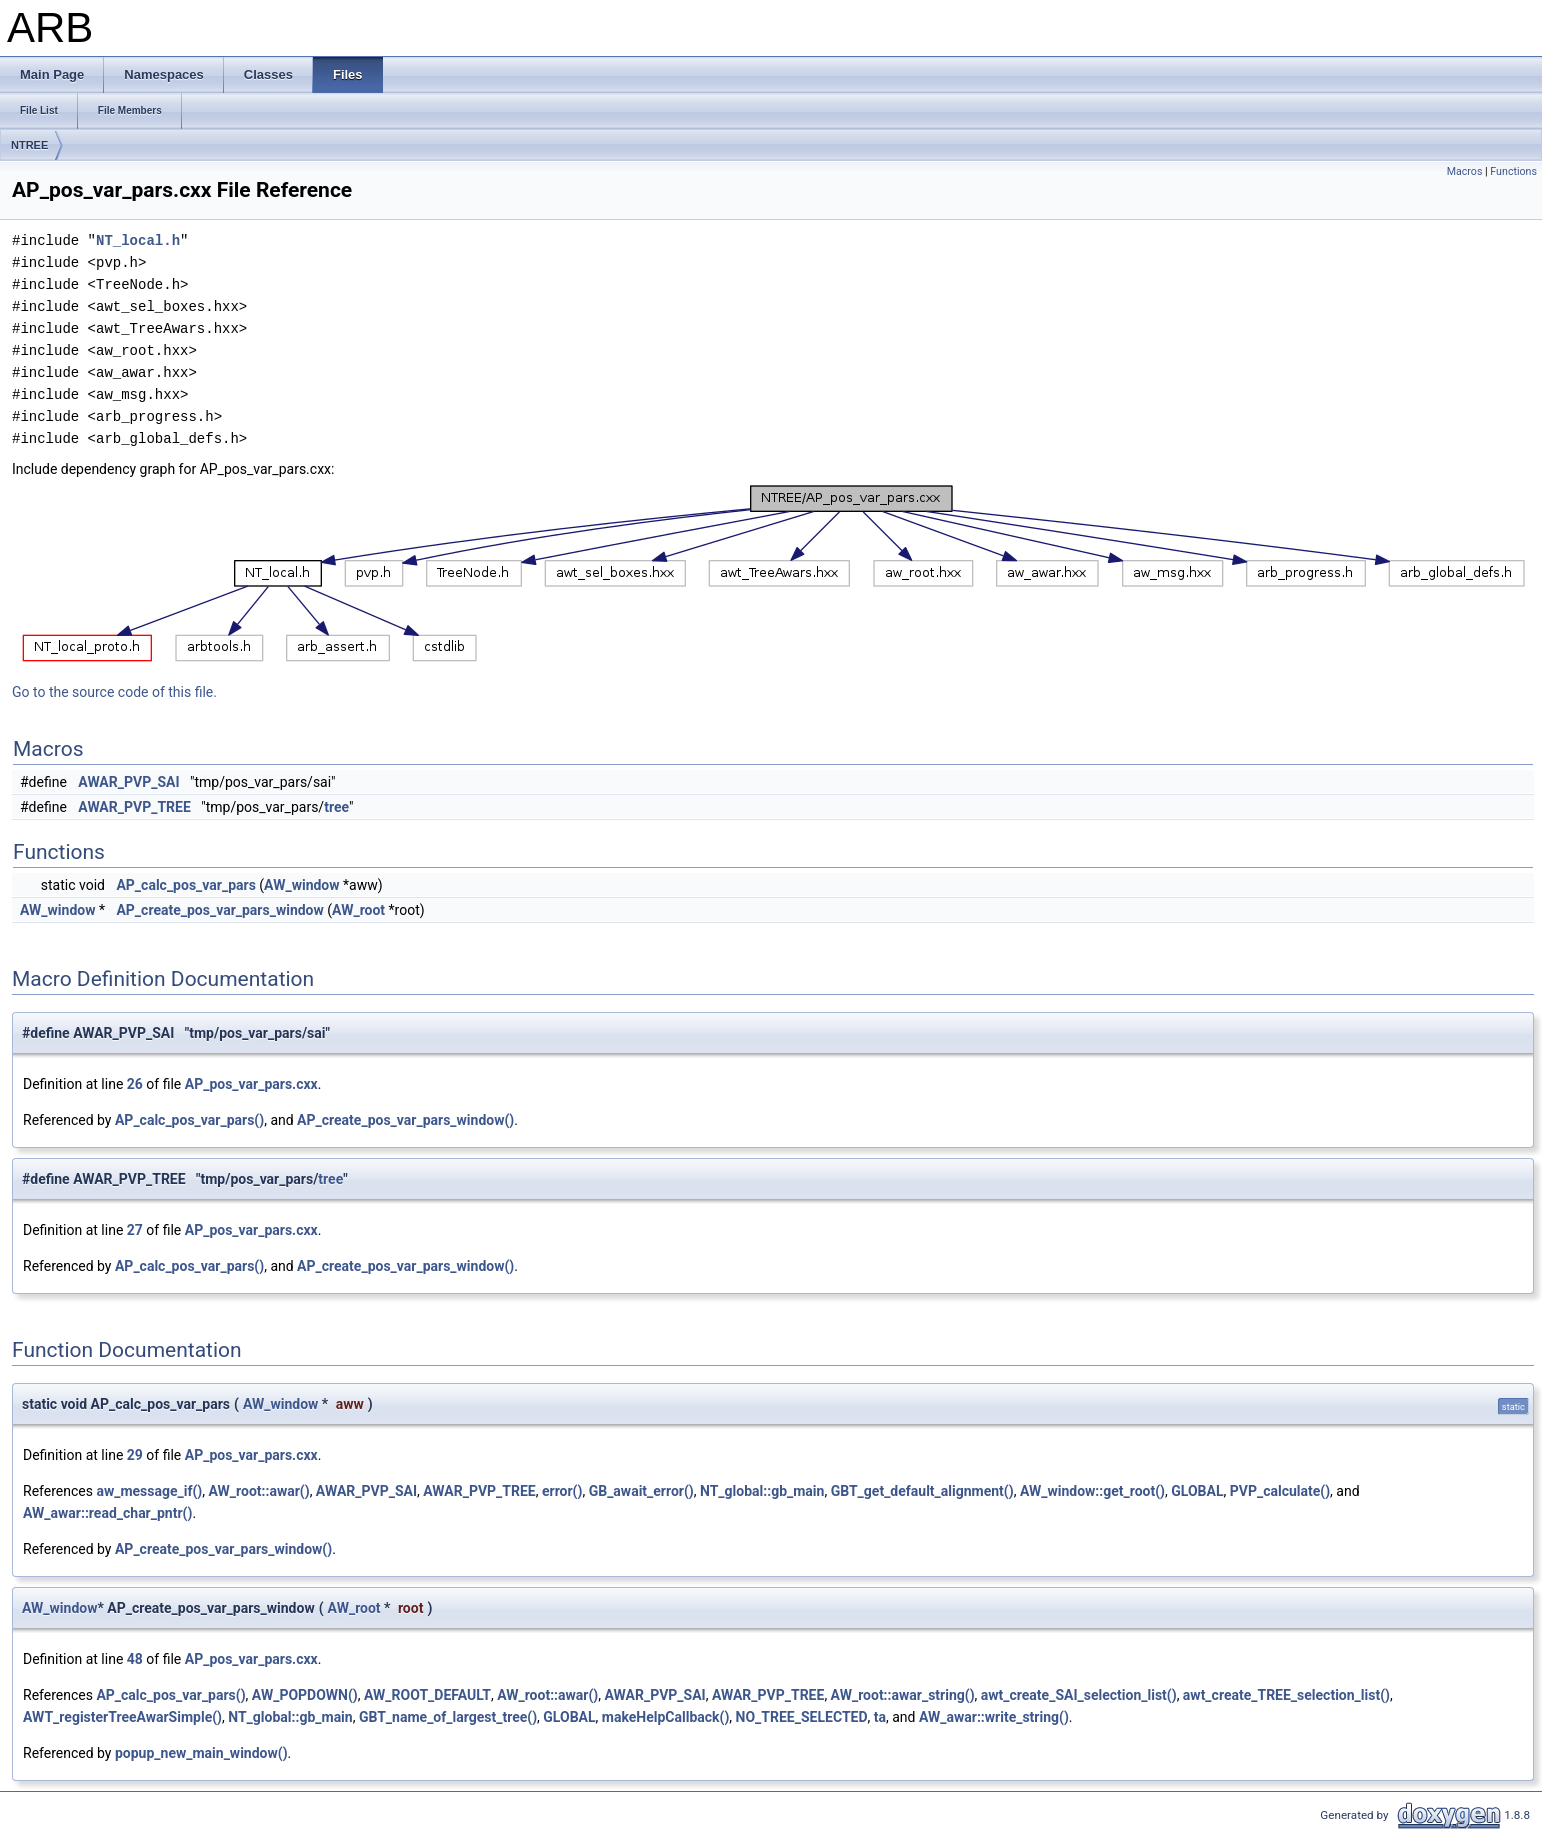  I want to click on AWAR_PVP_SAI, so click(128, 782).